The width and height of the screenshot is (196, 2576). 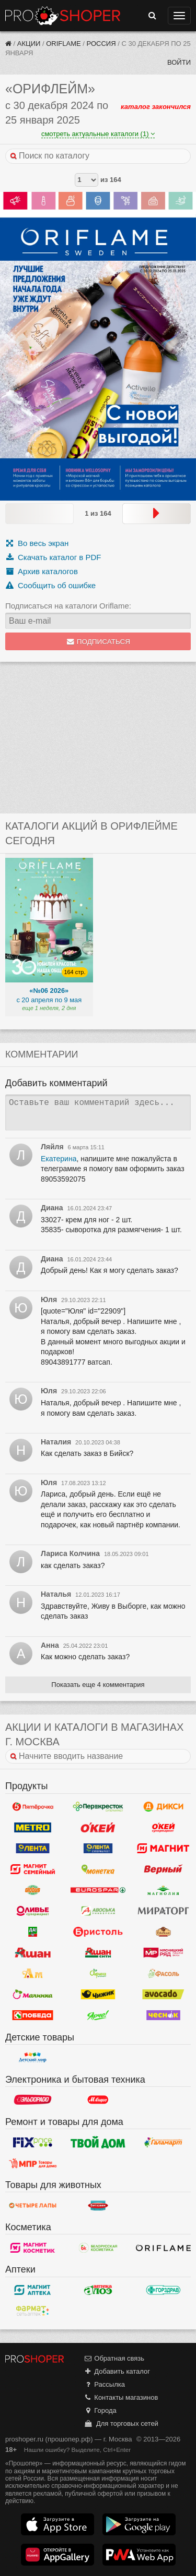 I want to click on Россия, so click(x=101, y=43).